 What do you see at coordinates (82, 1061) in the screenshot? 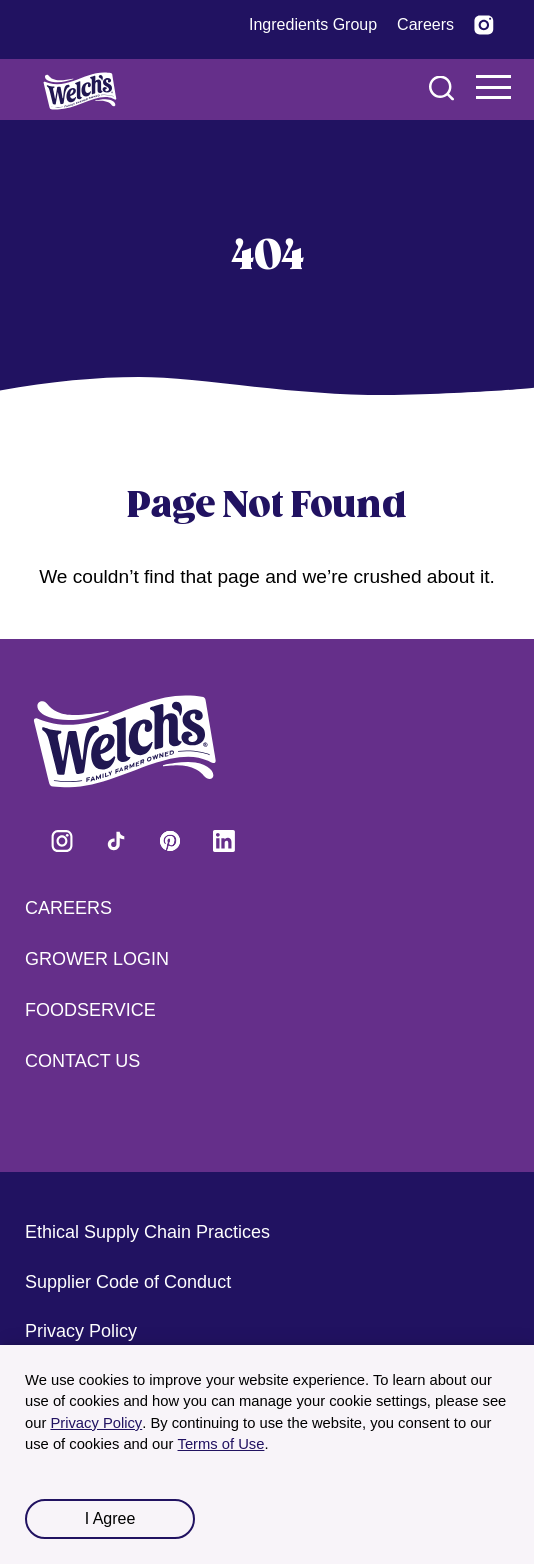
I see `Contact Us` at bounding box center [82, 1061].